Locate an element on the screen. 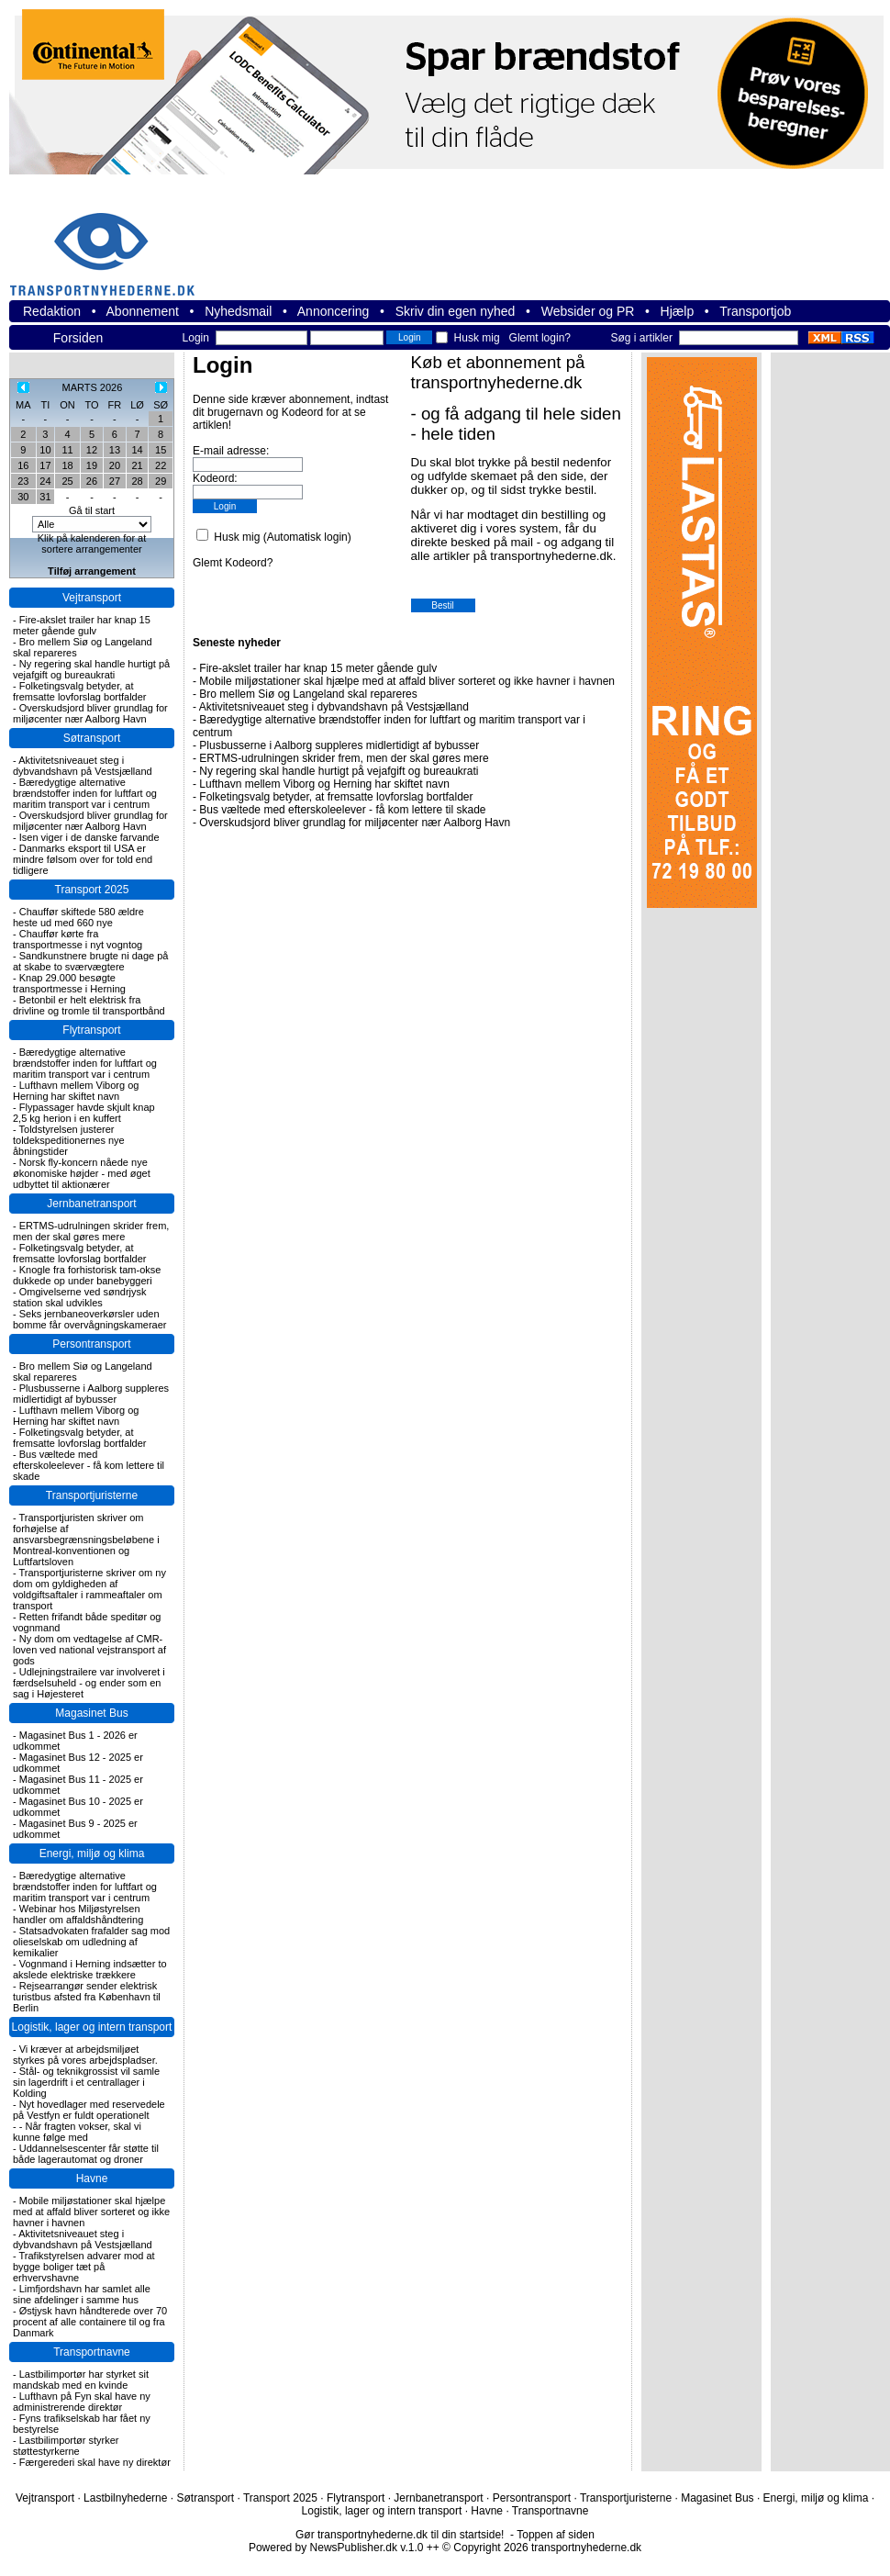 The height and width of the screenshot is (2576, 890). - Når fragten vokser, skal vi kunne følge med is located at coordinates (77, 2132).